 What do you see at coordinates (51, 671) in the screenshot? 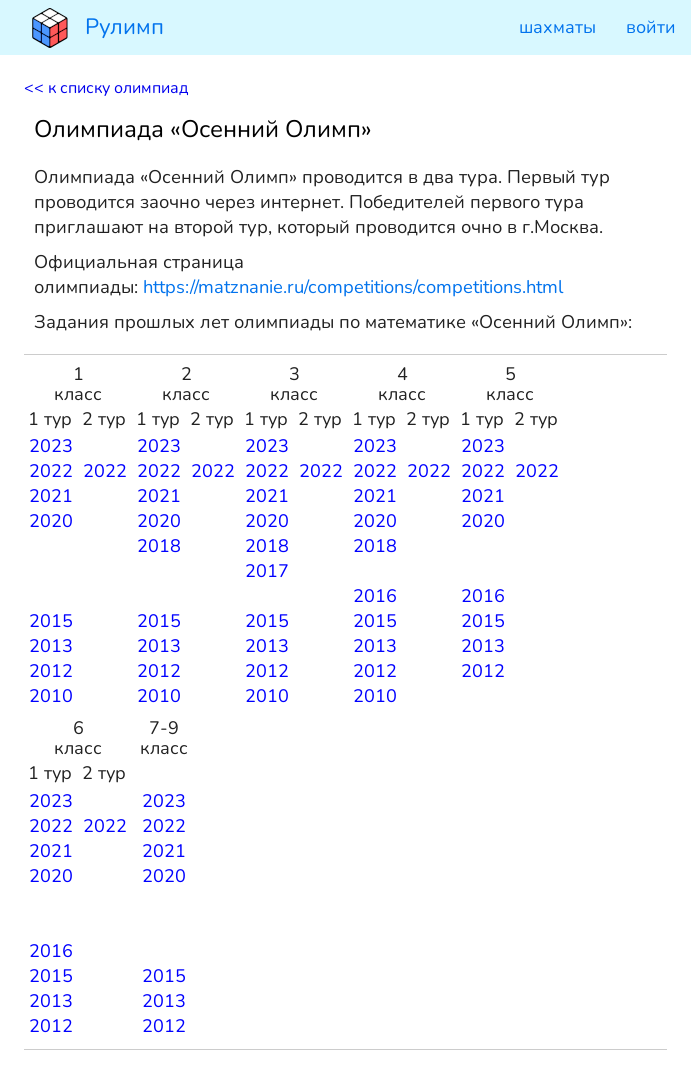
I see `2012` at bounding box center [51, 671].